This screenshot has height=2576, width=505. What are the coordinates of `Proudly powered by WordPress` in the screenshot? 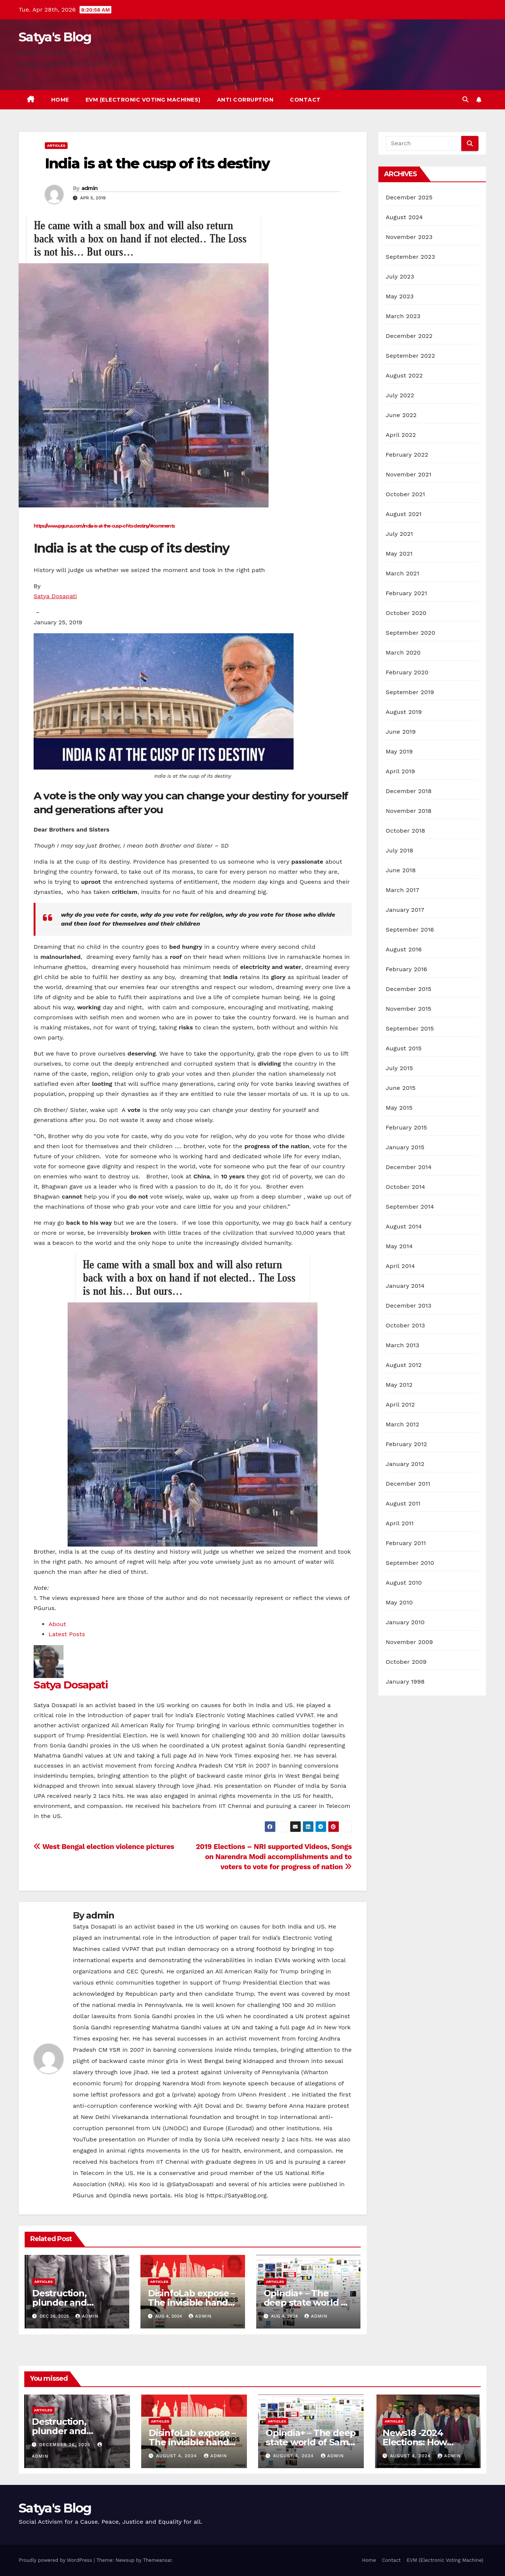 It's located at (56, 2560).